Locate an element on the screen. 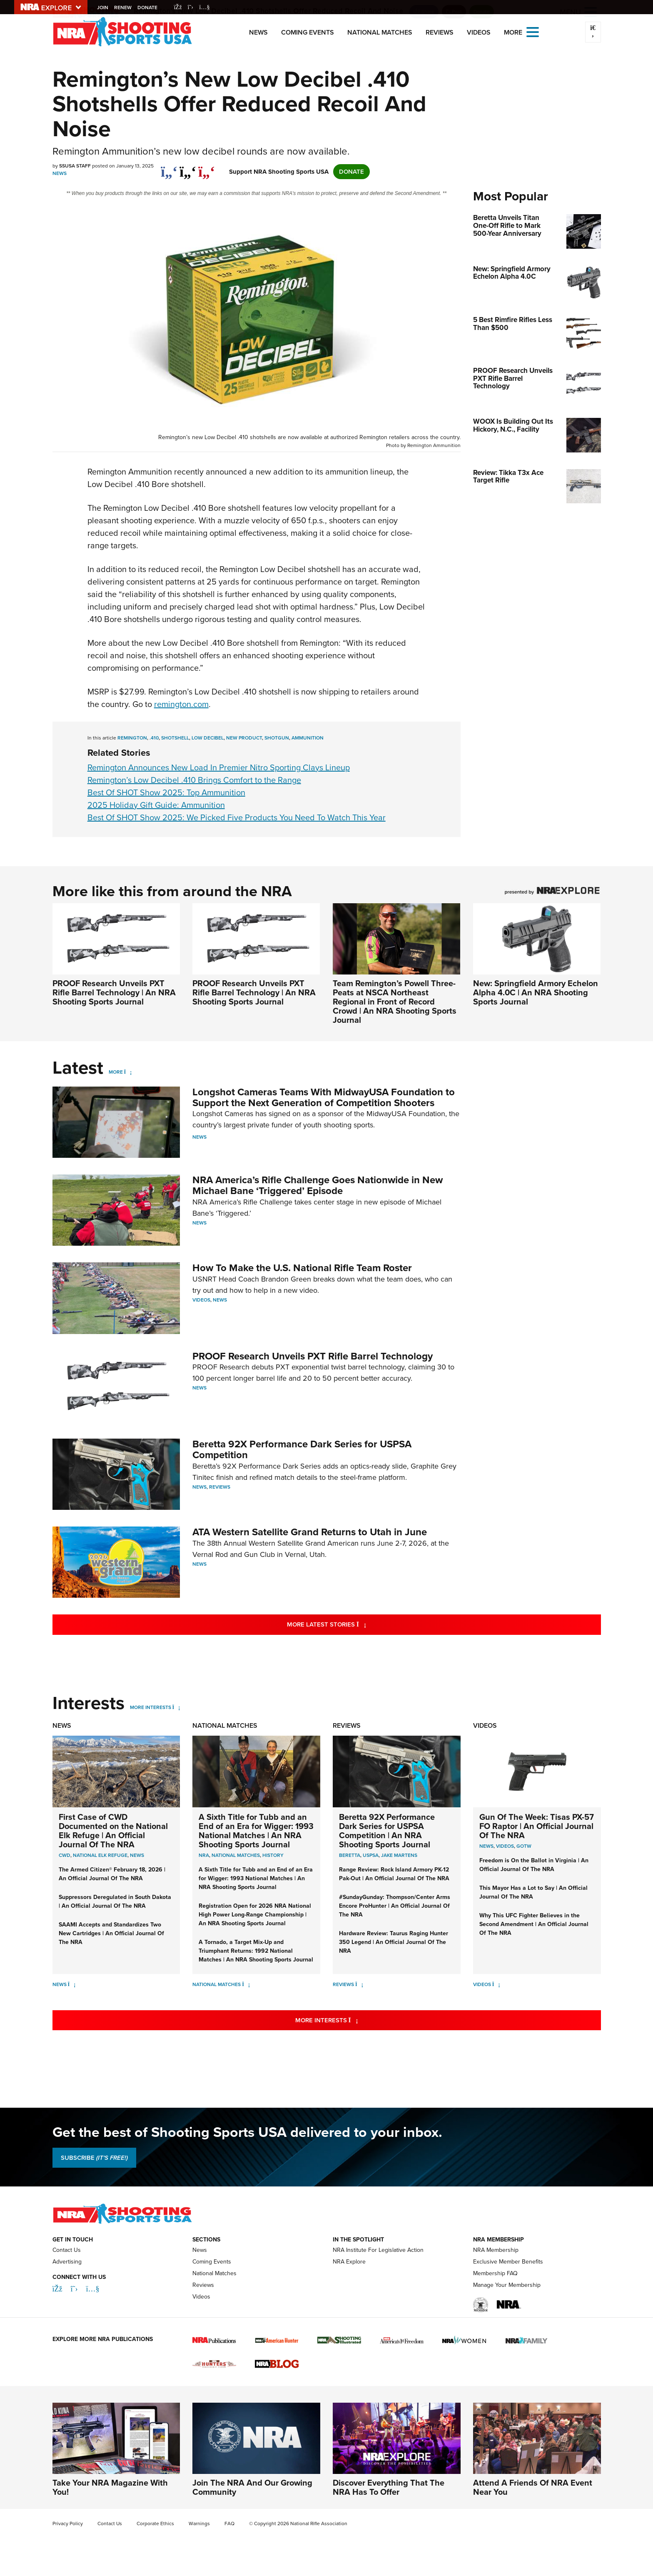 This screenshot has height=2576, width=653. remington is located at coordinates (132, 738).